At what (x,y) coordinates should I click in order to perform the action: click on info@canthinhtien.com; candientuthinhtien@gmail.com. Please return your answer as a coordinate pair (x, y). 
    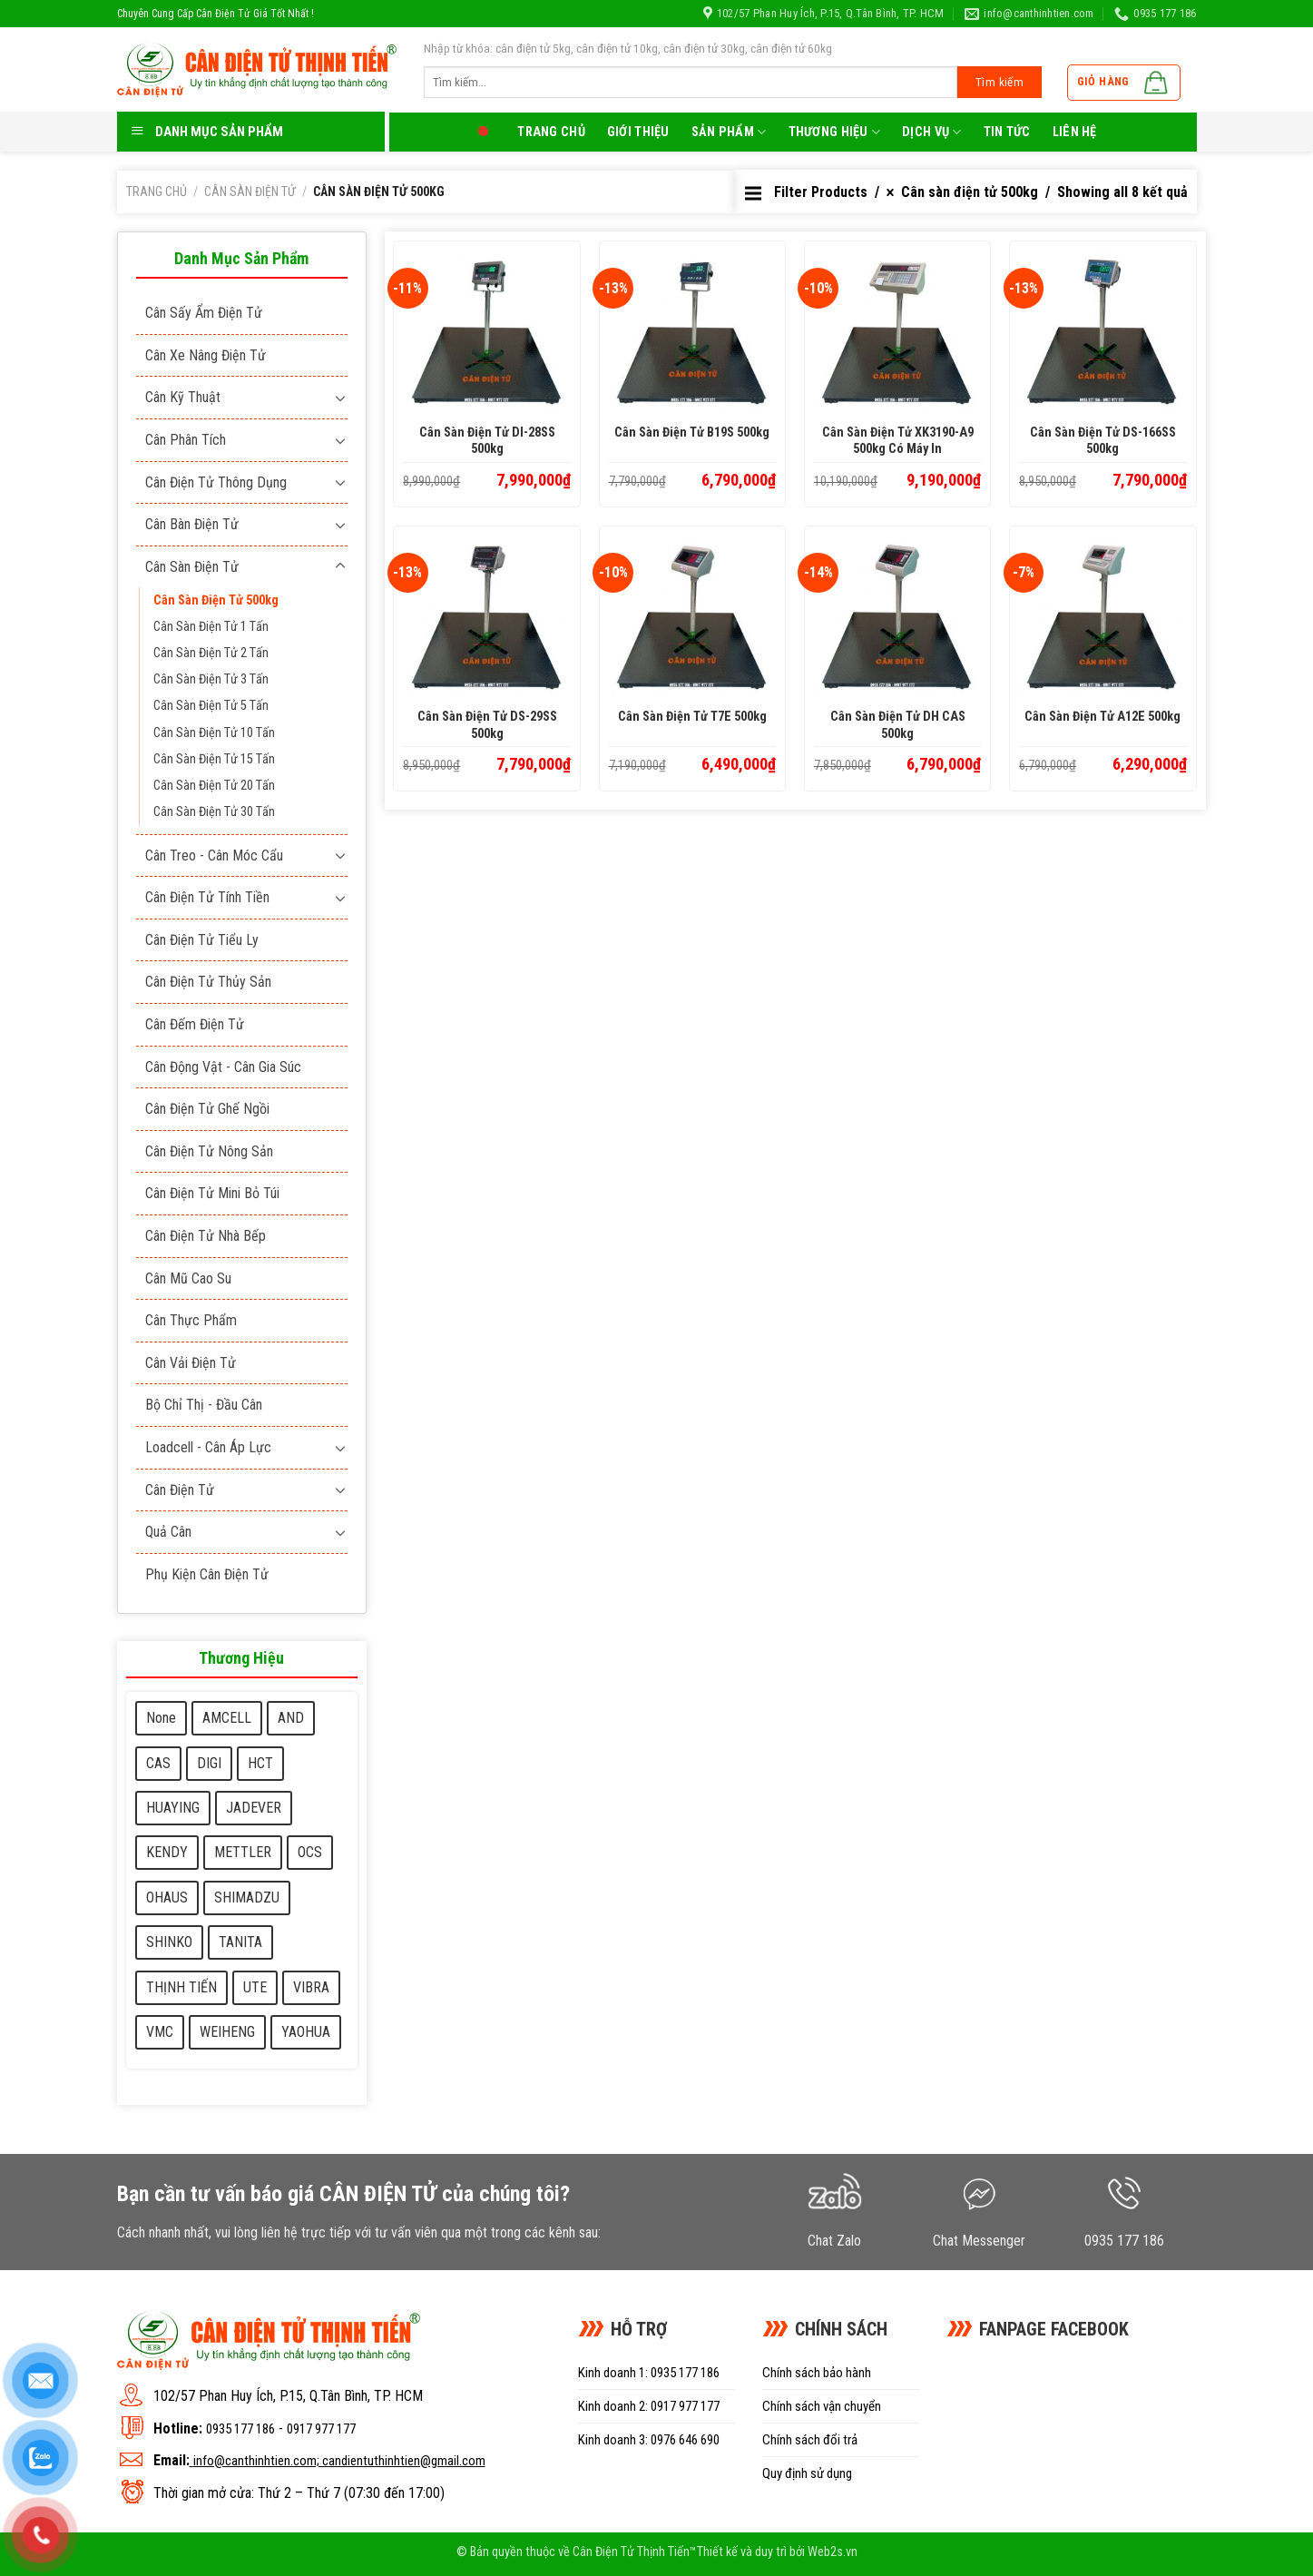
    Looking at the image, I should click on (339, 2461).